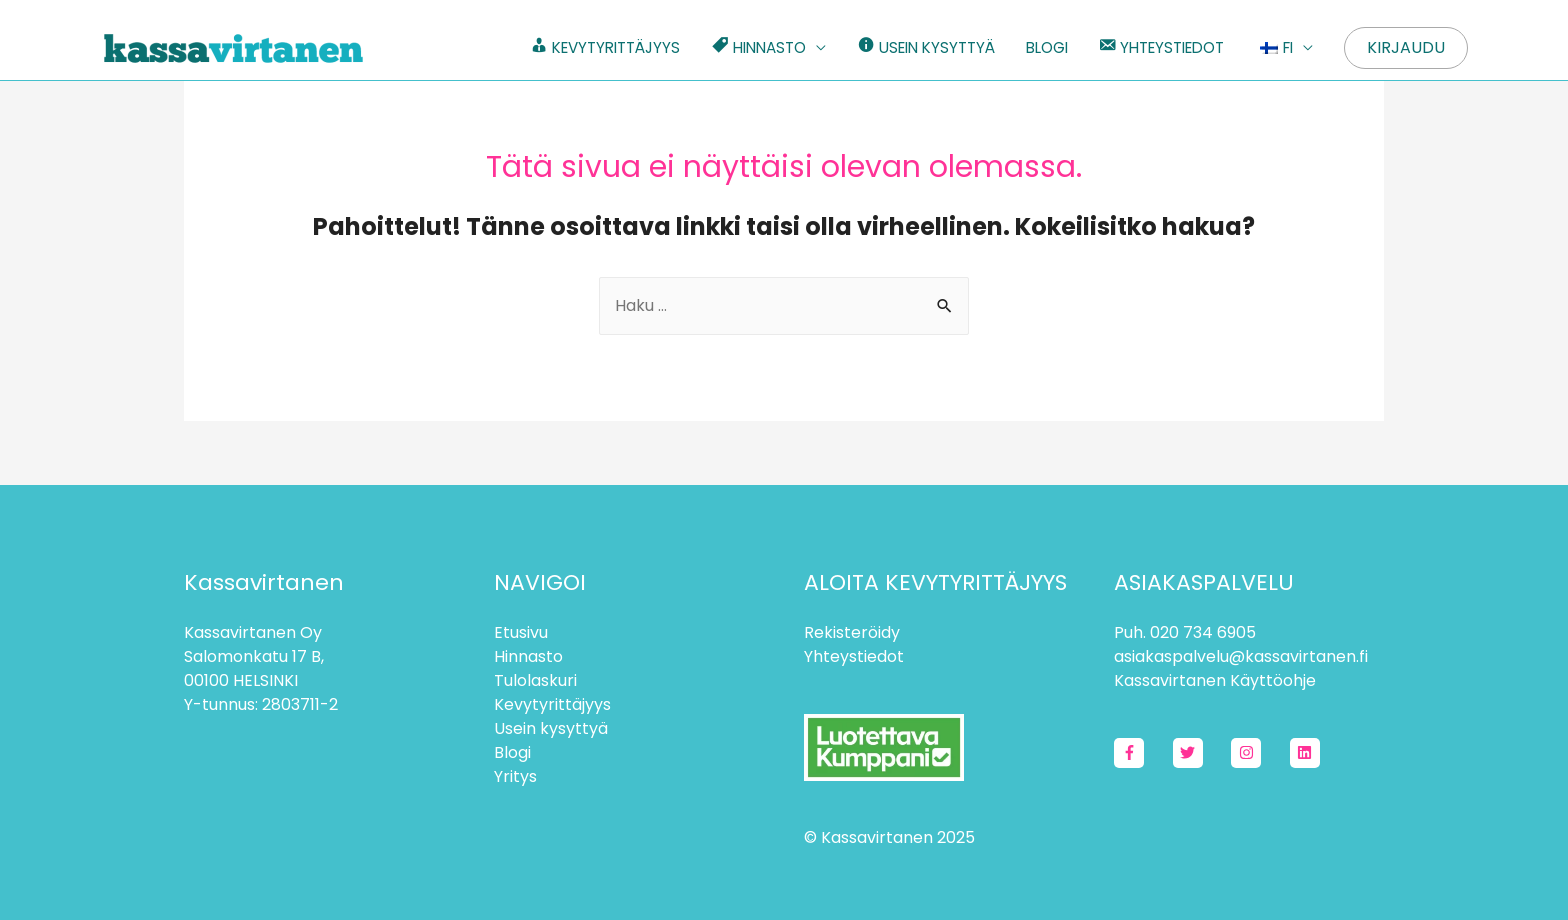 The height and width of the screenshot is (920, 1568). What do you see at coordinates (1200, 753) in the screenshot?
I see `[twitter]` at bounding box center [1200, 753].